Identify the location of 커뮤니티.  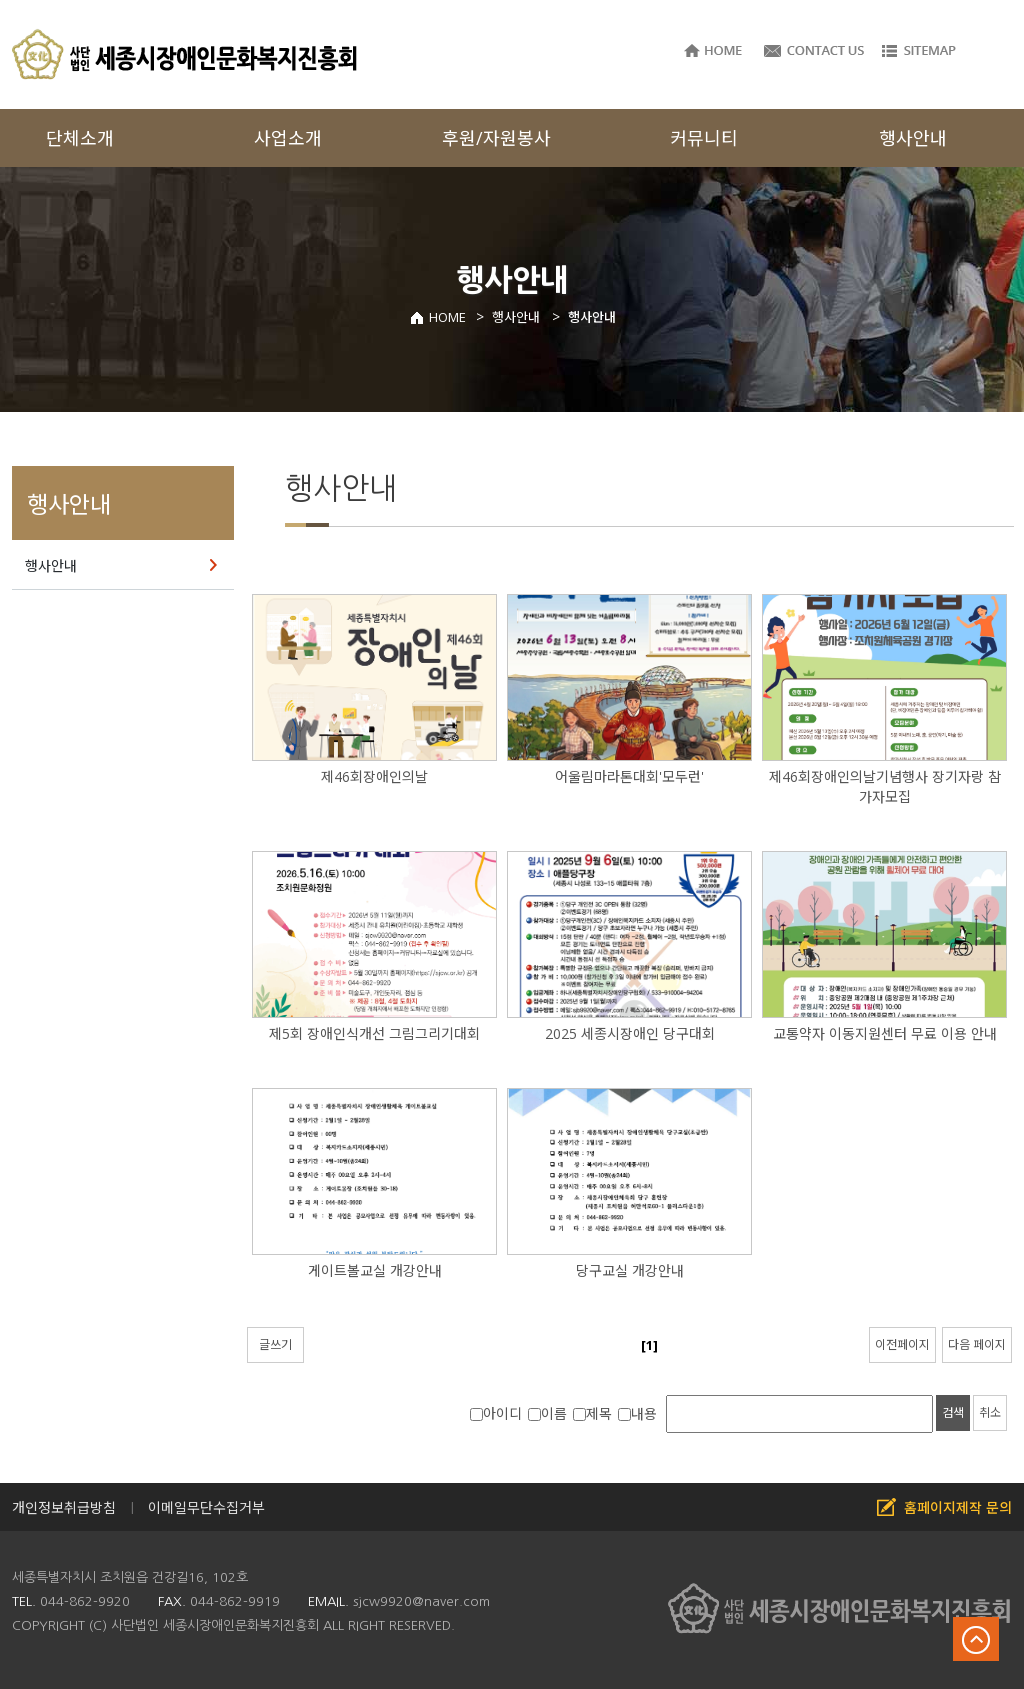
(704, 138).